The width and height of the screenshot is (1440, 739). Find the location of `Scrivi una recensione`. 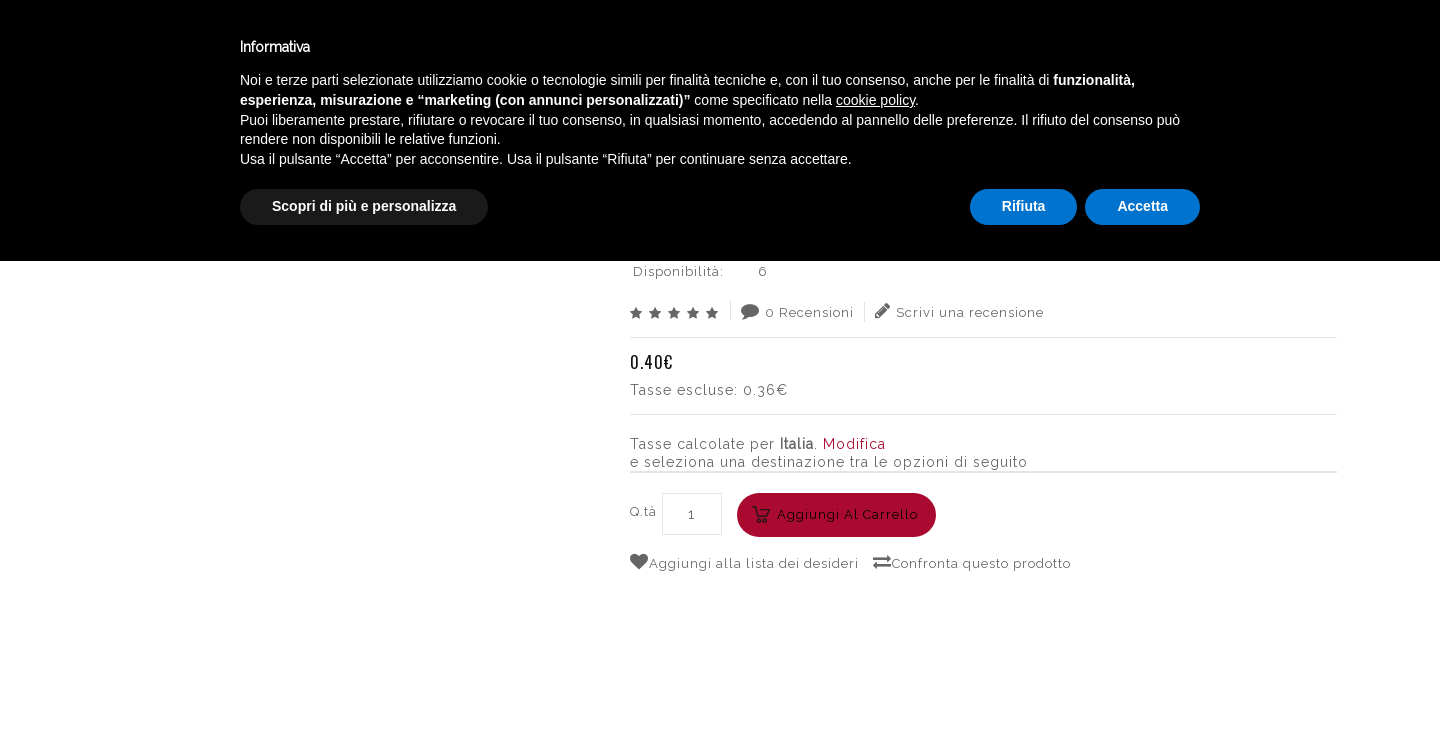

Scrivi una recensione is located at coordinates (959, 311).